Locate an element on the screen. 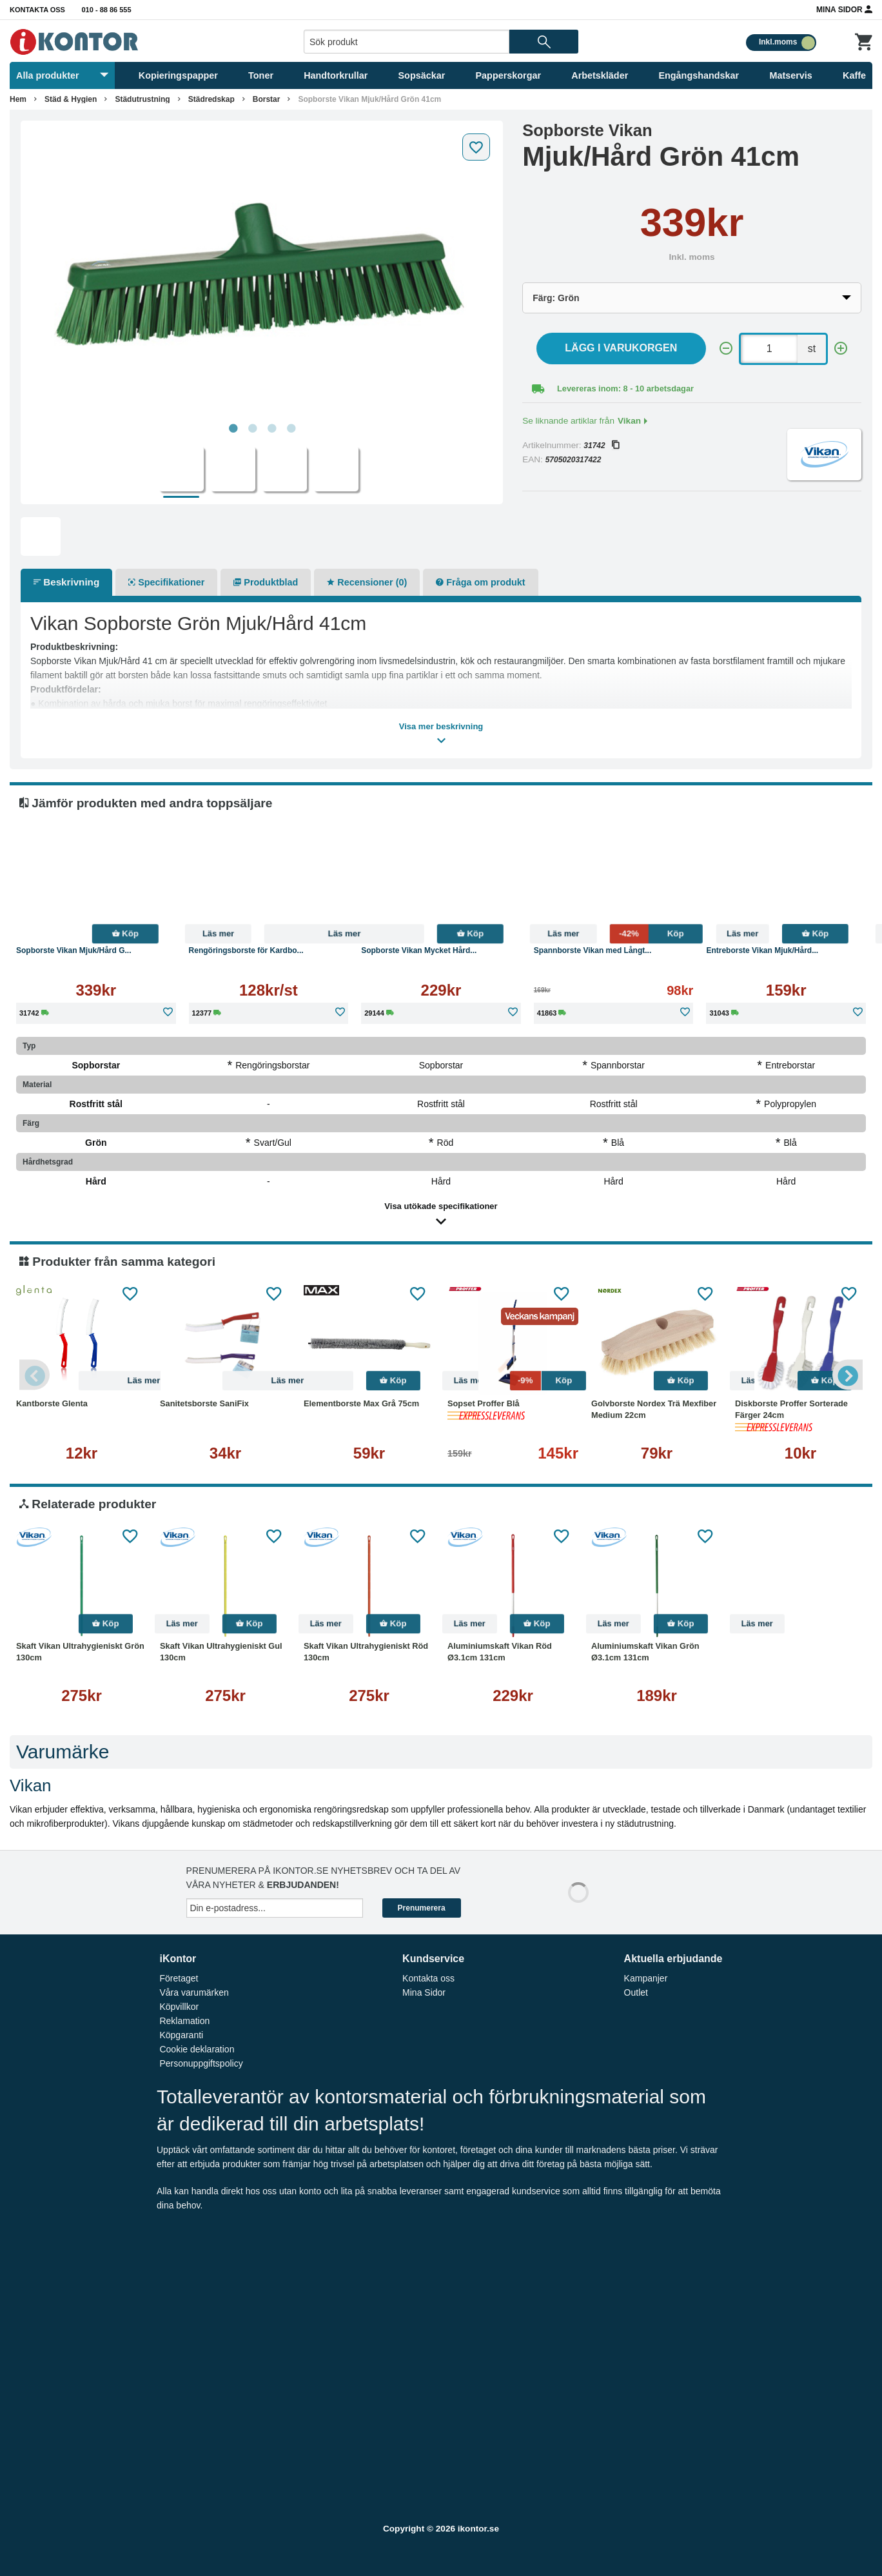 The height and width of the screenshot is (2576, 882). Fråga om produkt is located at coordinates (480, 582).